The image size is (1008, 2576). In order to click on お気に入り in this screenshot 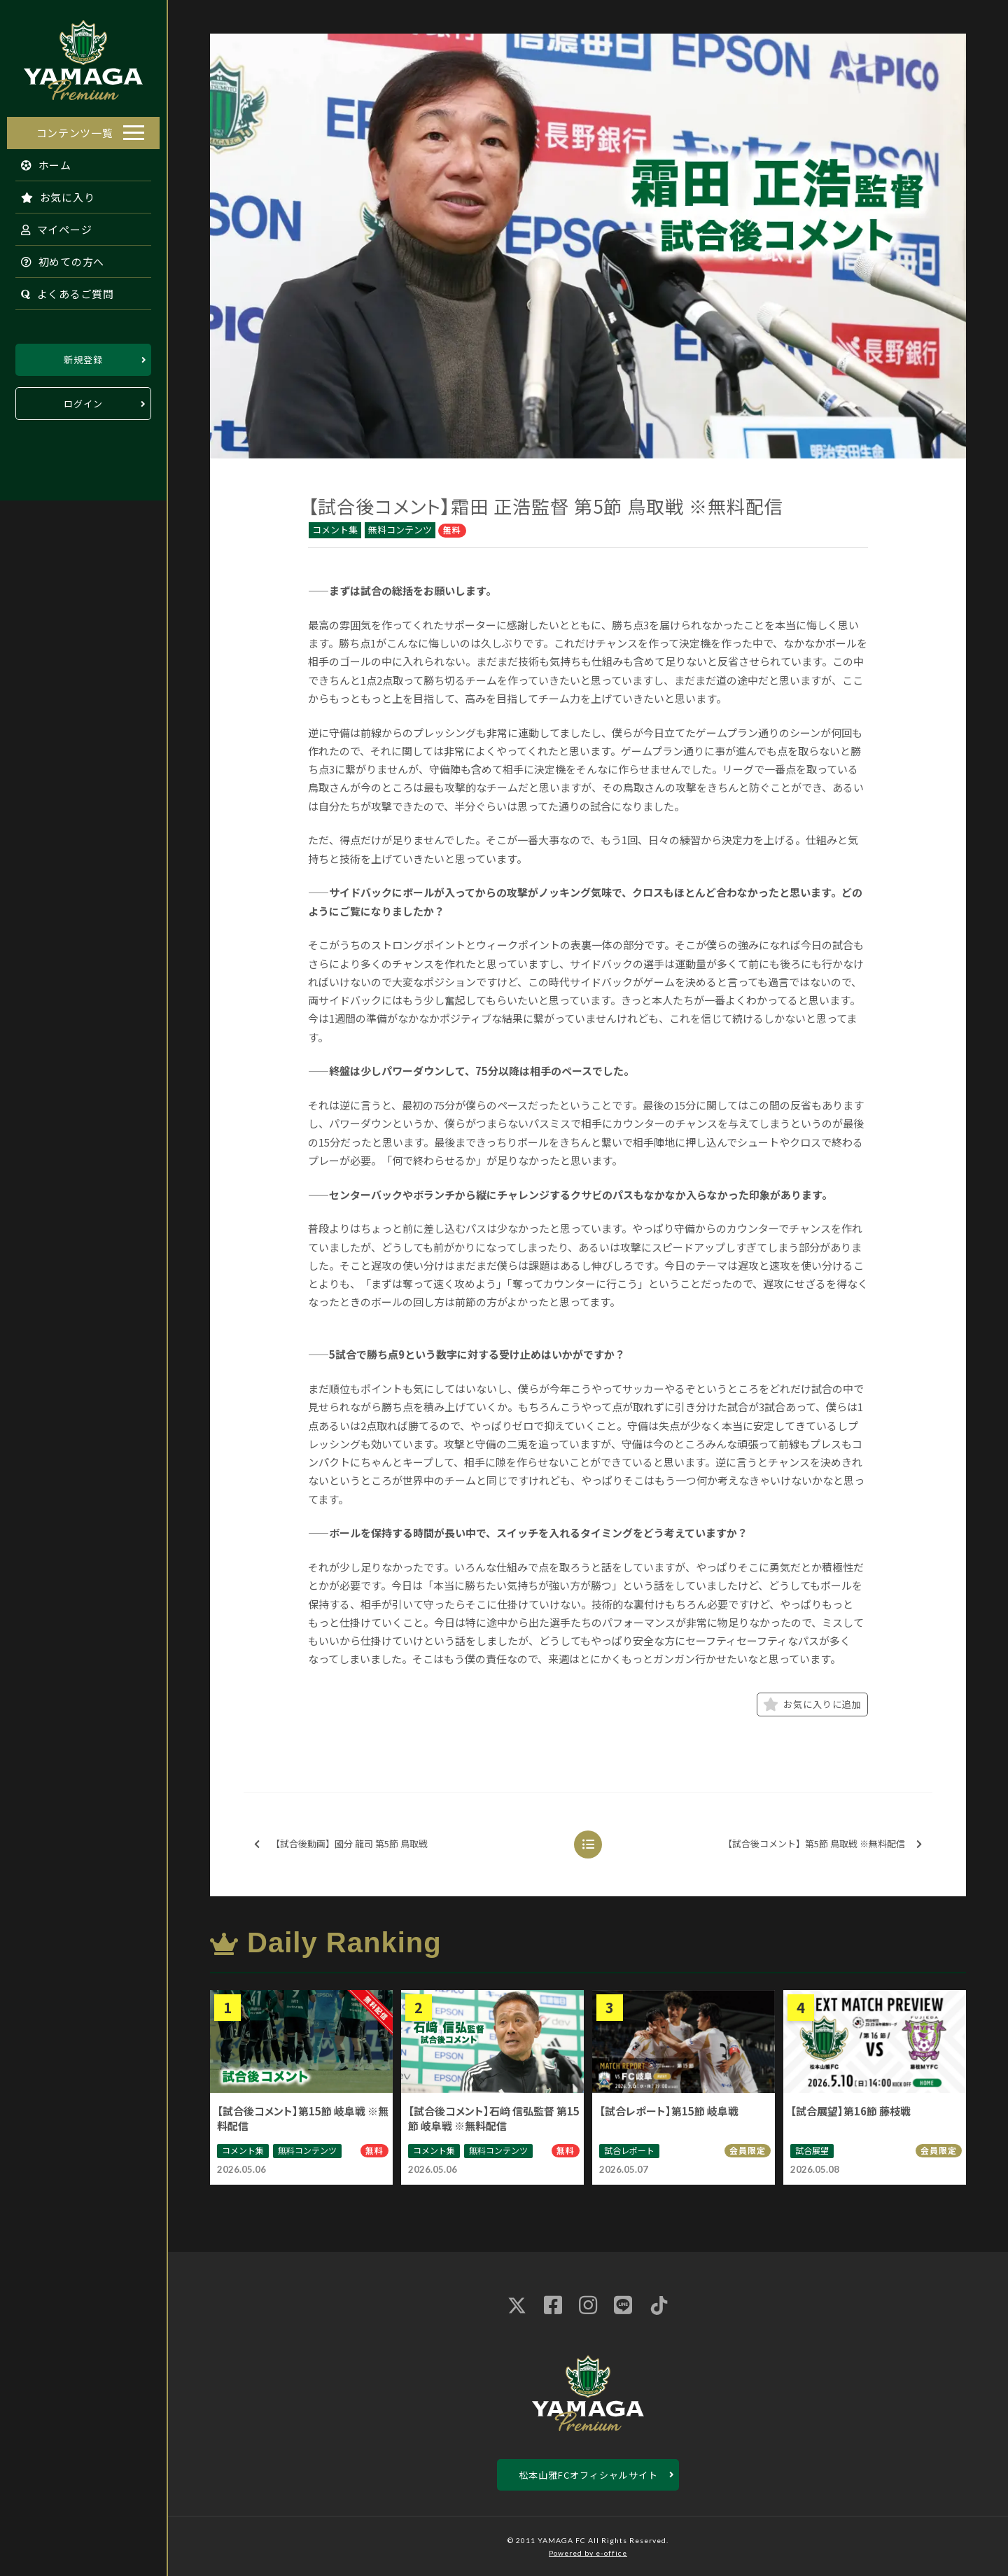, I will do `click(51, 193)`.